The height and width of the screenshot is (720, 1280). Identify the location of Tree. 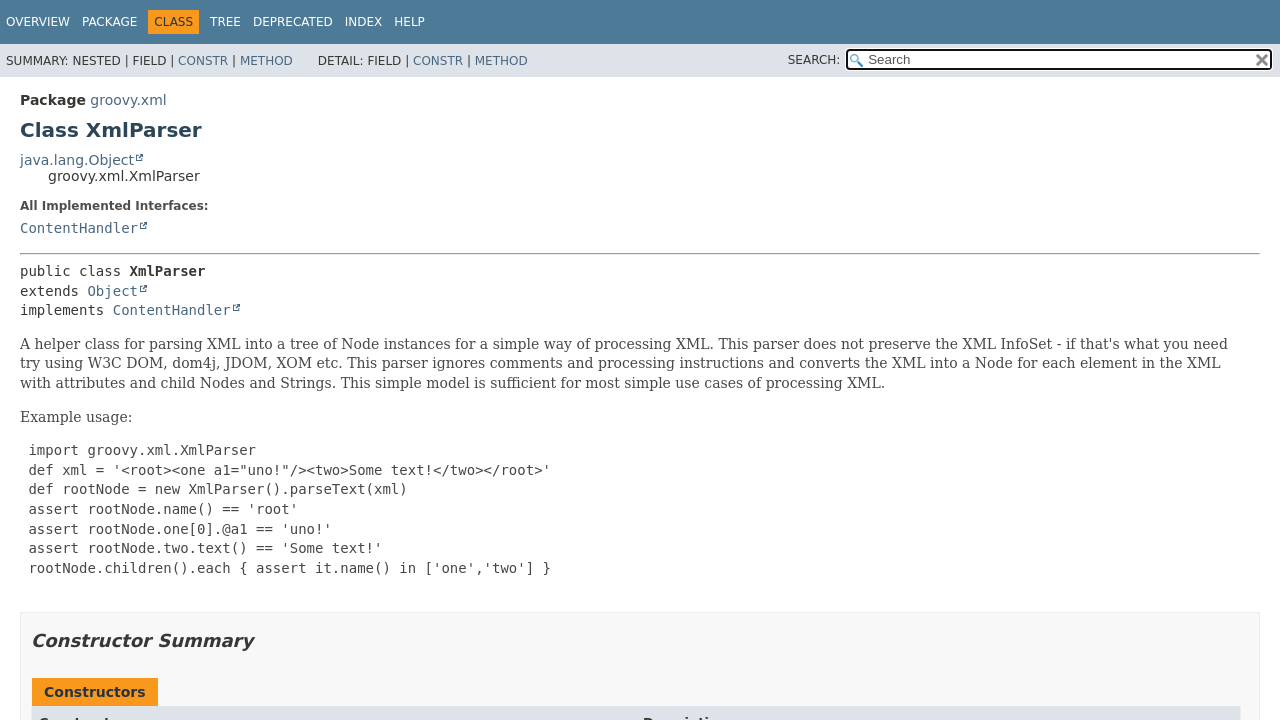
(225, 22).